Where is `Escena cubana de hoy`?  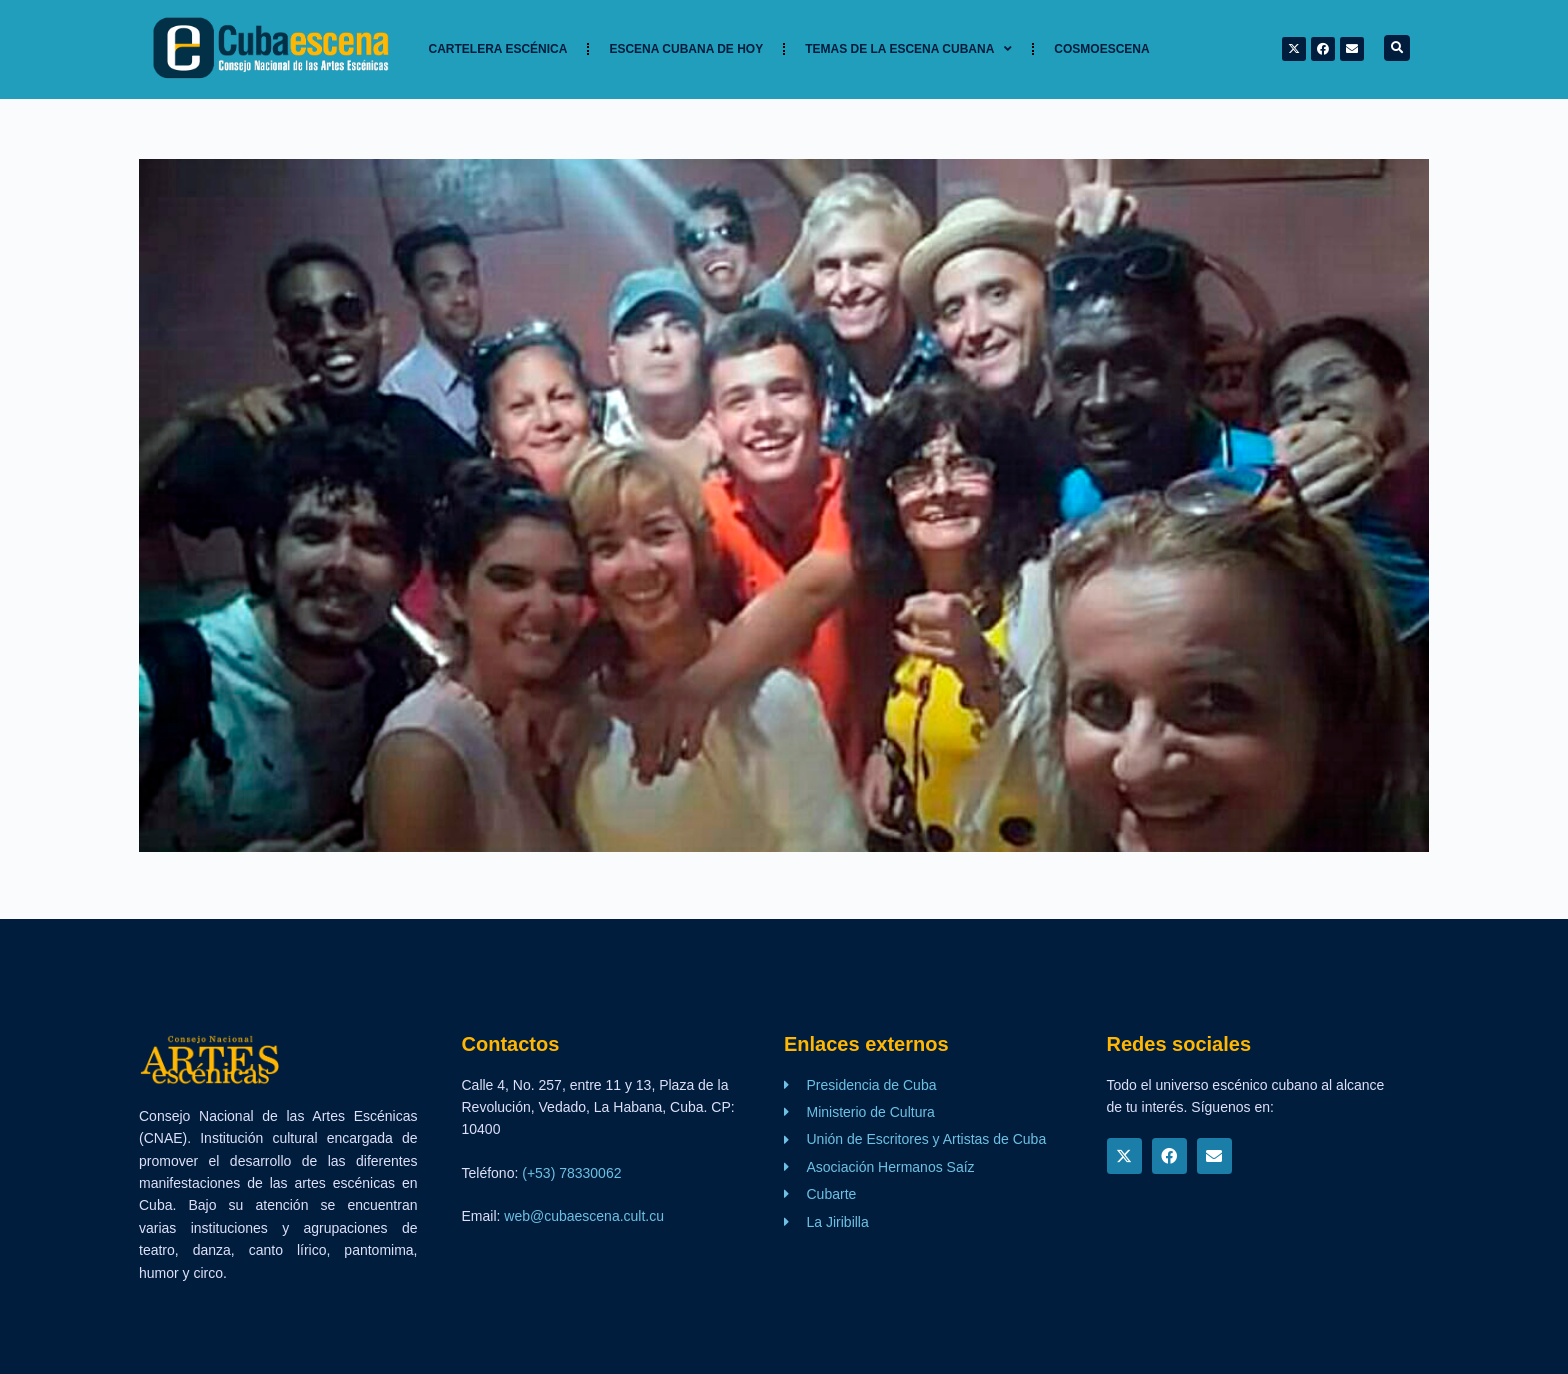
Escena cubana de hoy is located at coordinates (686, 49).